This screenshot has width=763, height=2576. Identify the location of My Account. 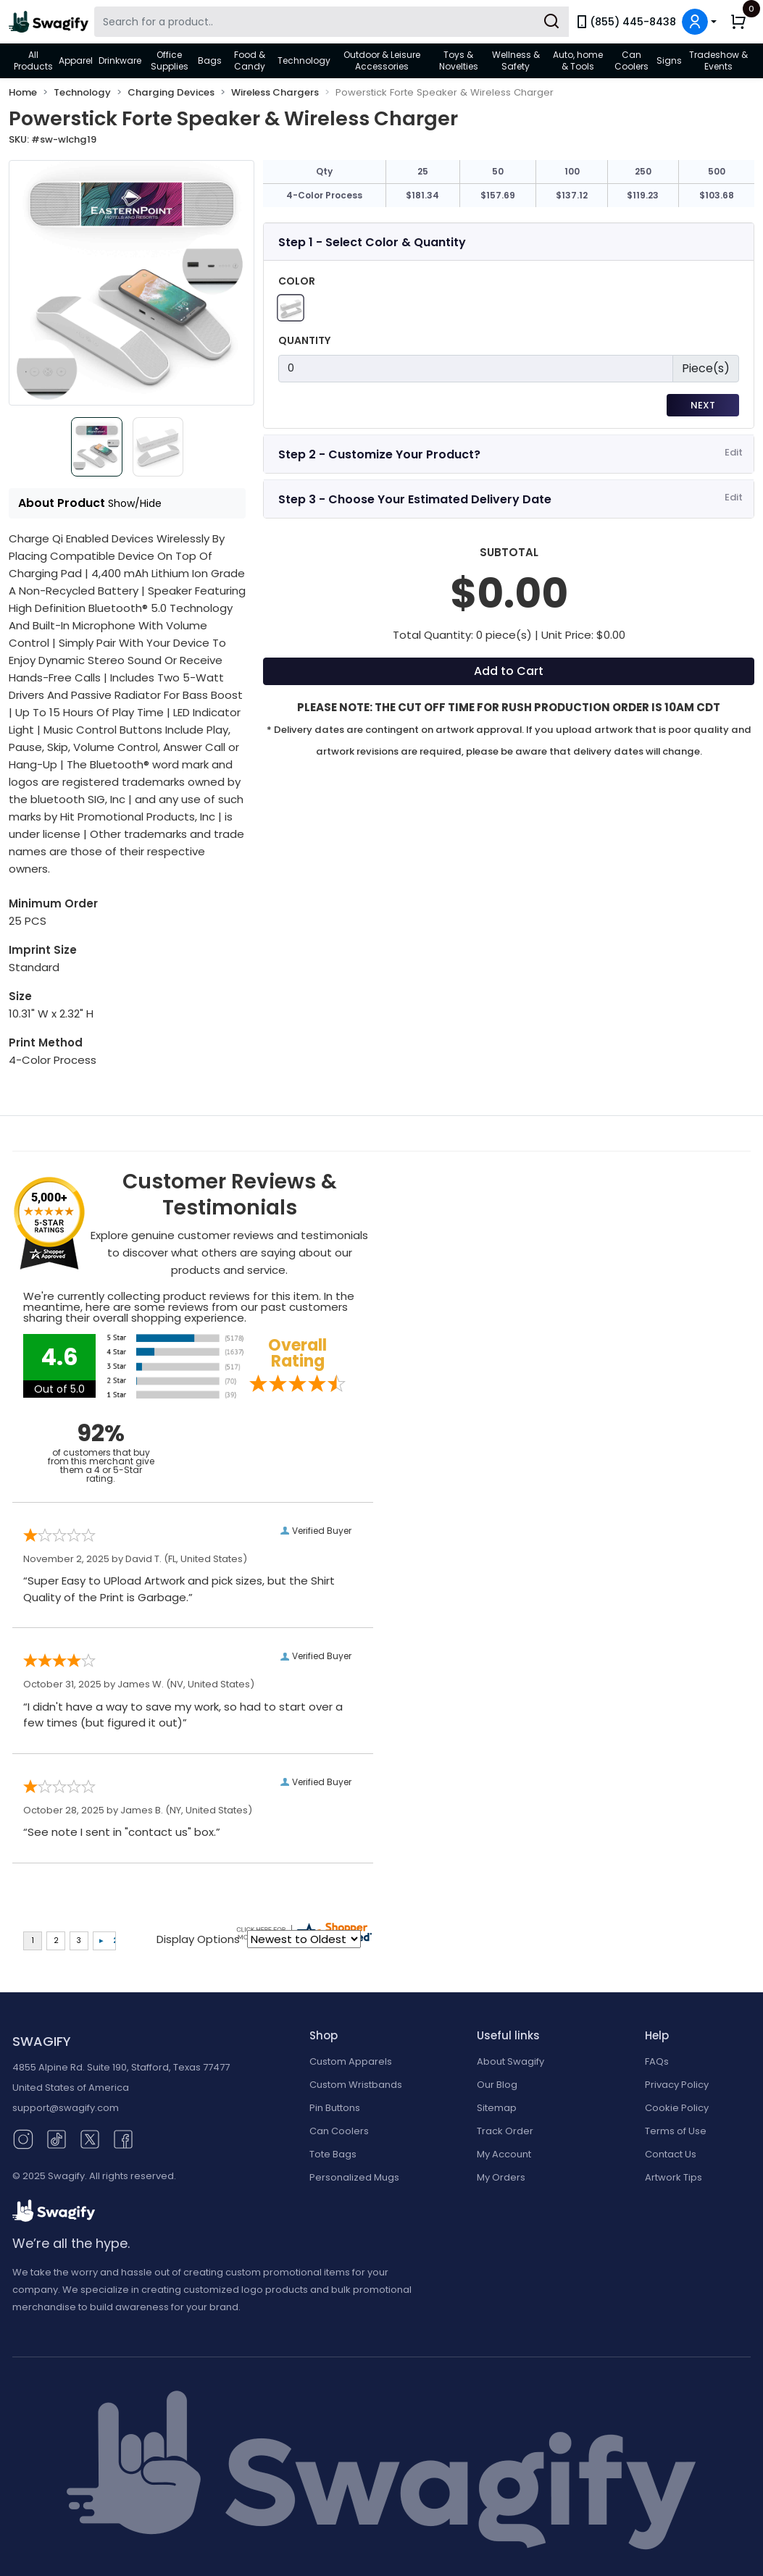
(504, 2154).